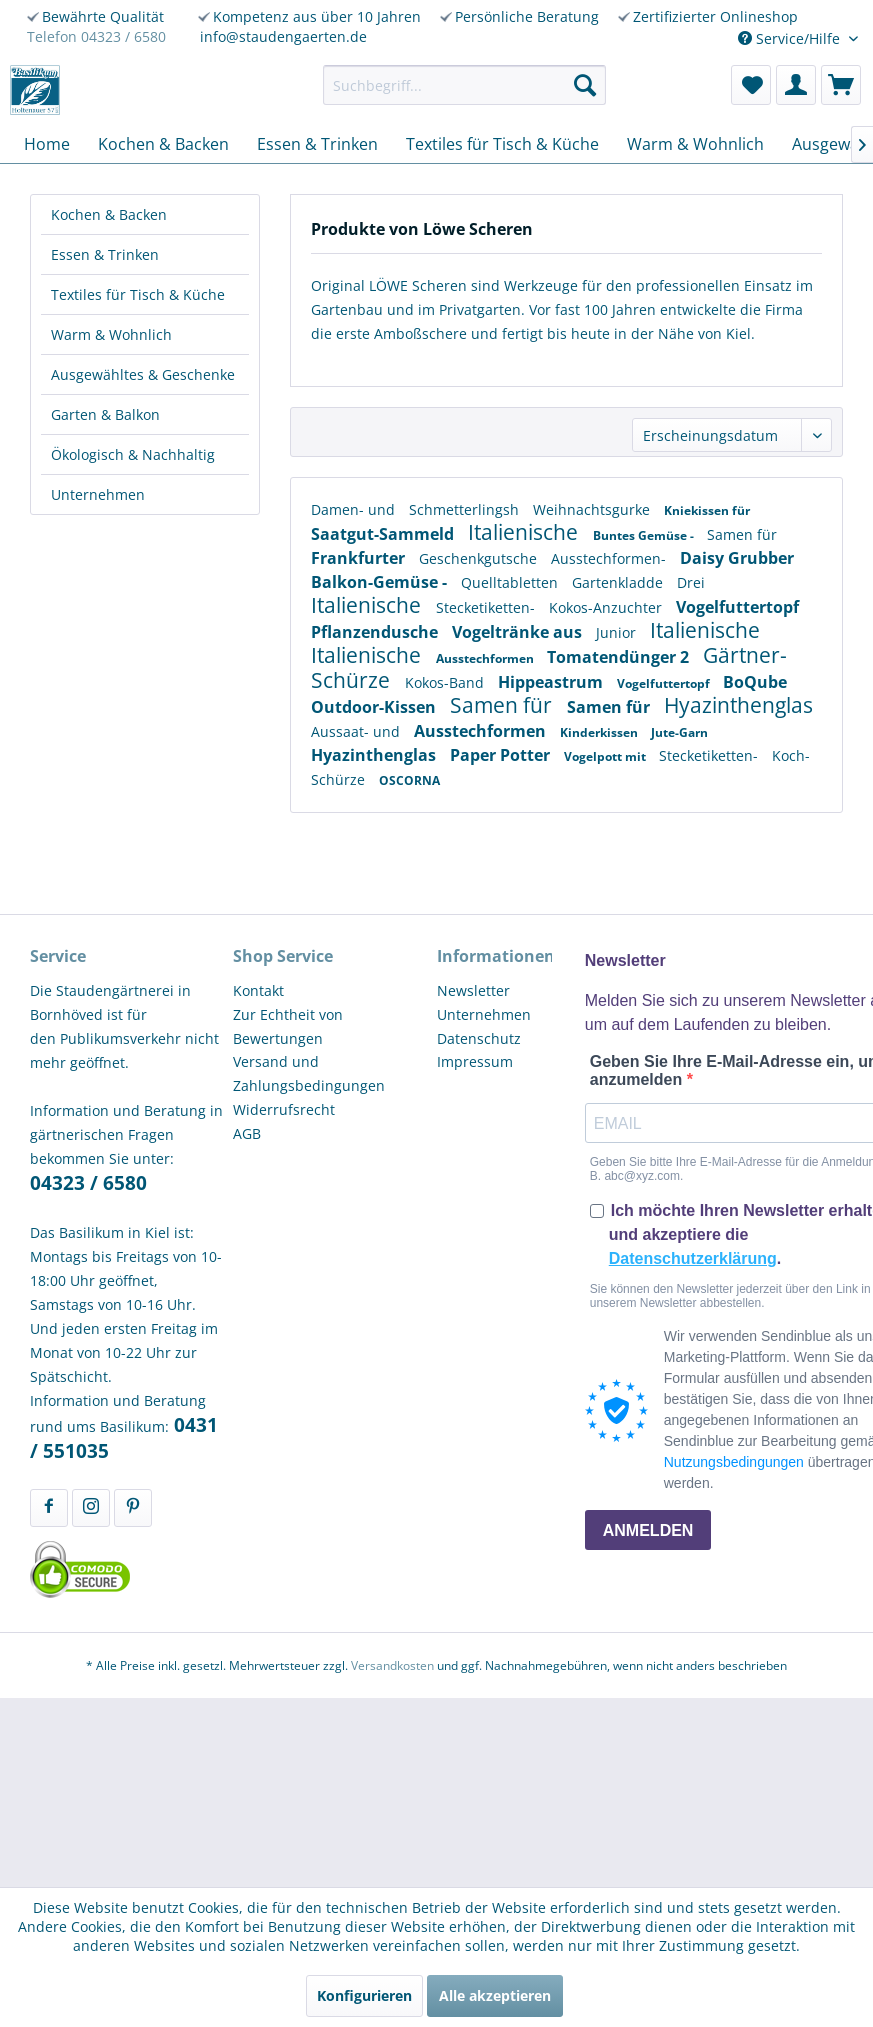  What do you see at coordinates (648, 1530) in the screenshot?
I see `ANMELDEN` at bounding box center [648, 1530].